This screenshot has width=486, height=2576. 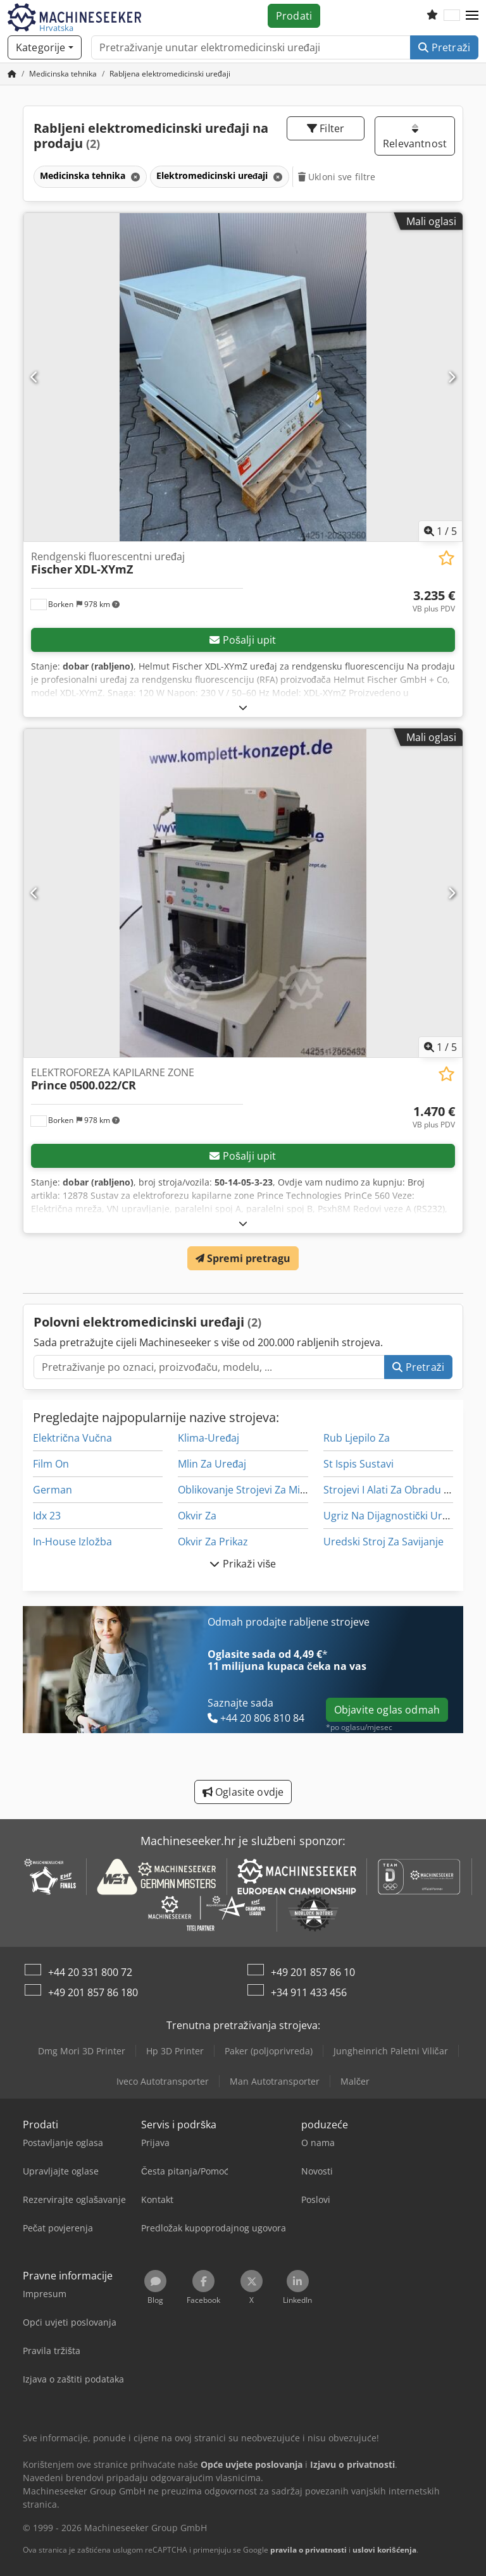 I want to click on Spremi pretragu, so click(x=243, y=1258).